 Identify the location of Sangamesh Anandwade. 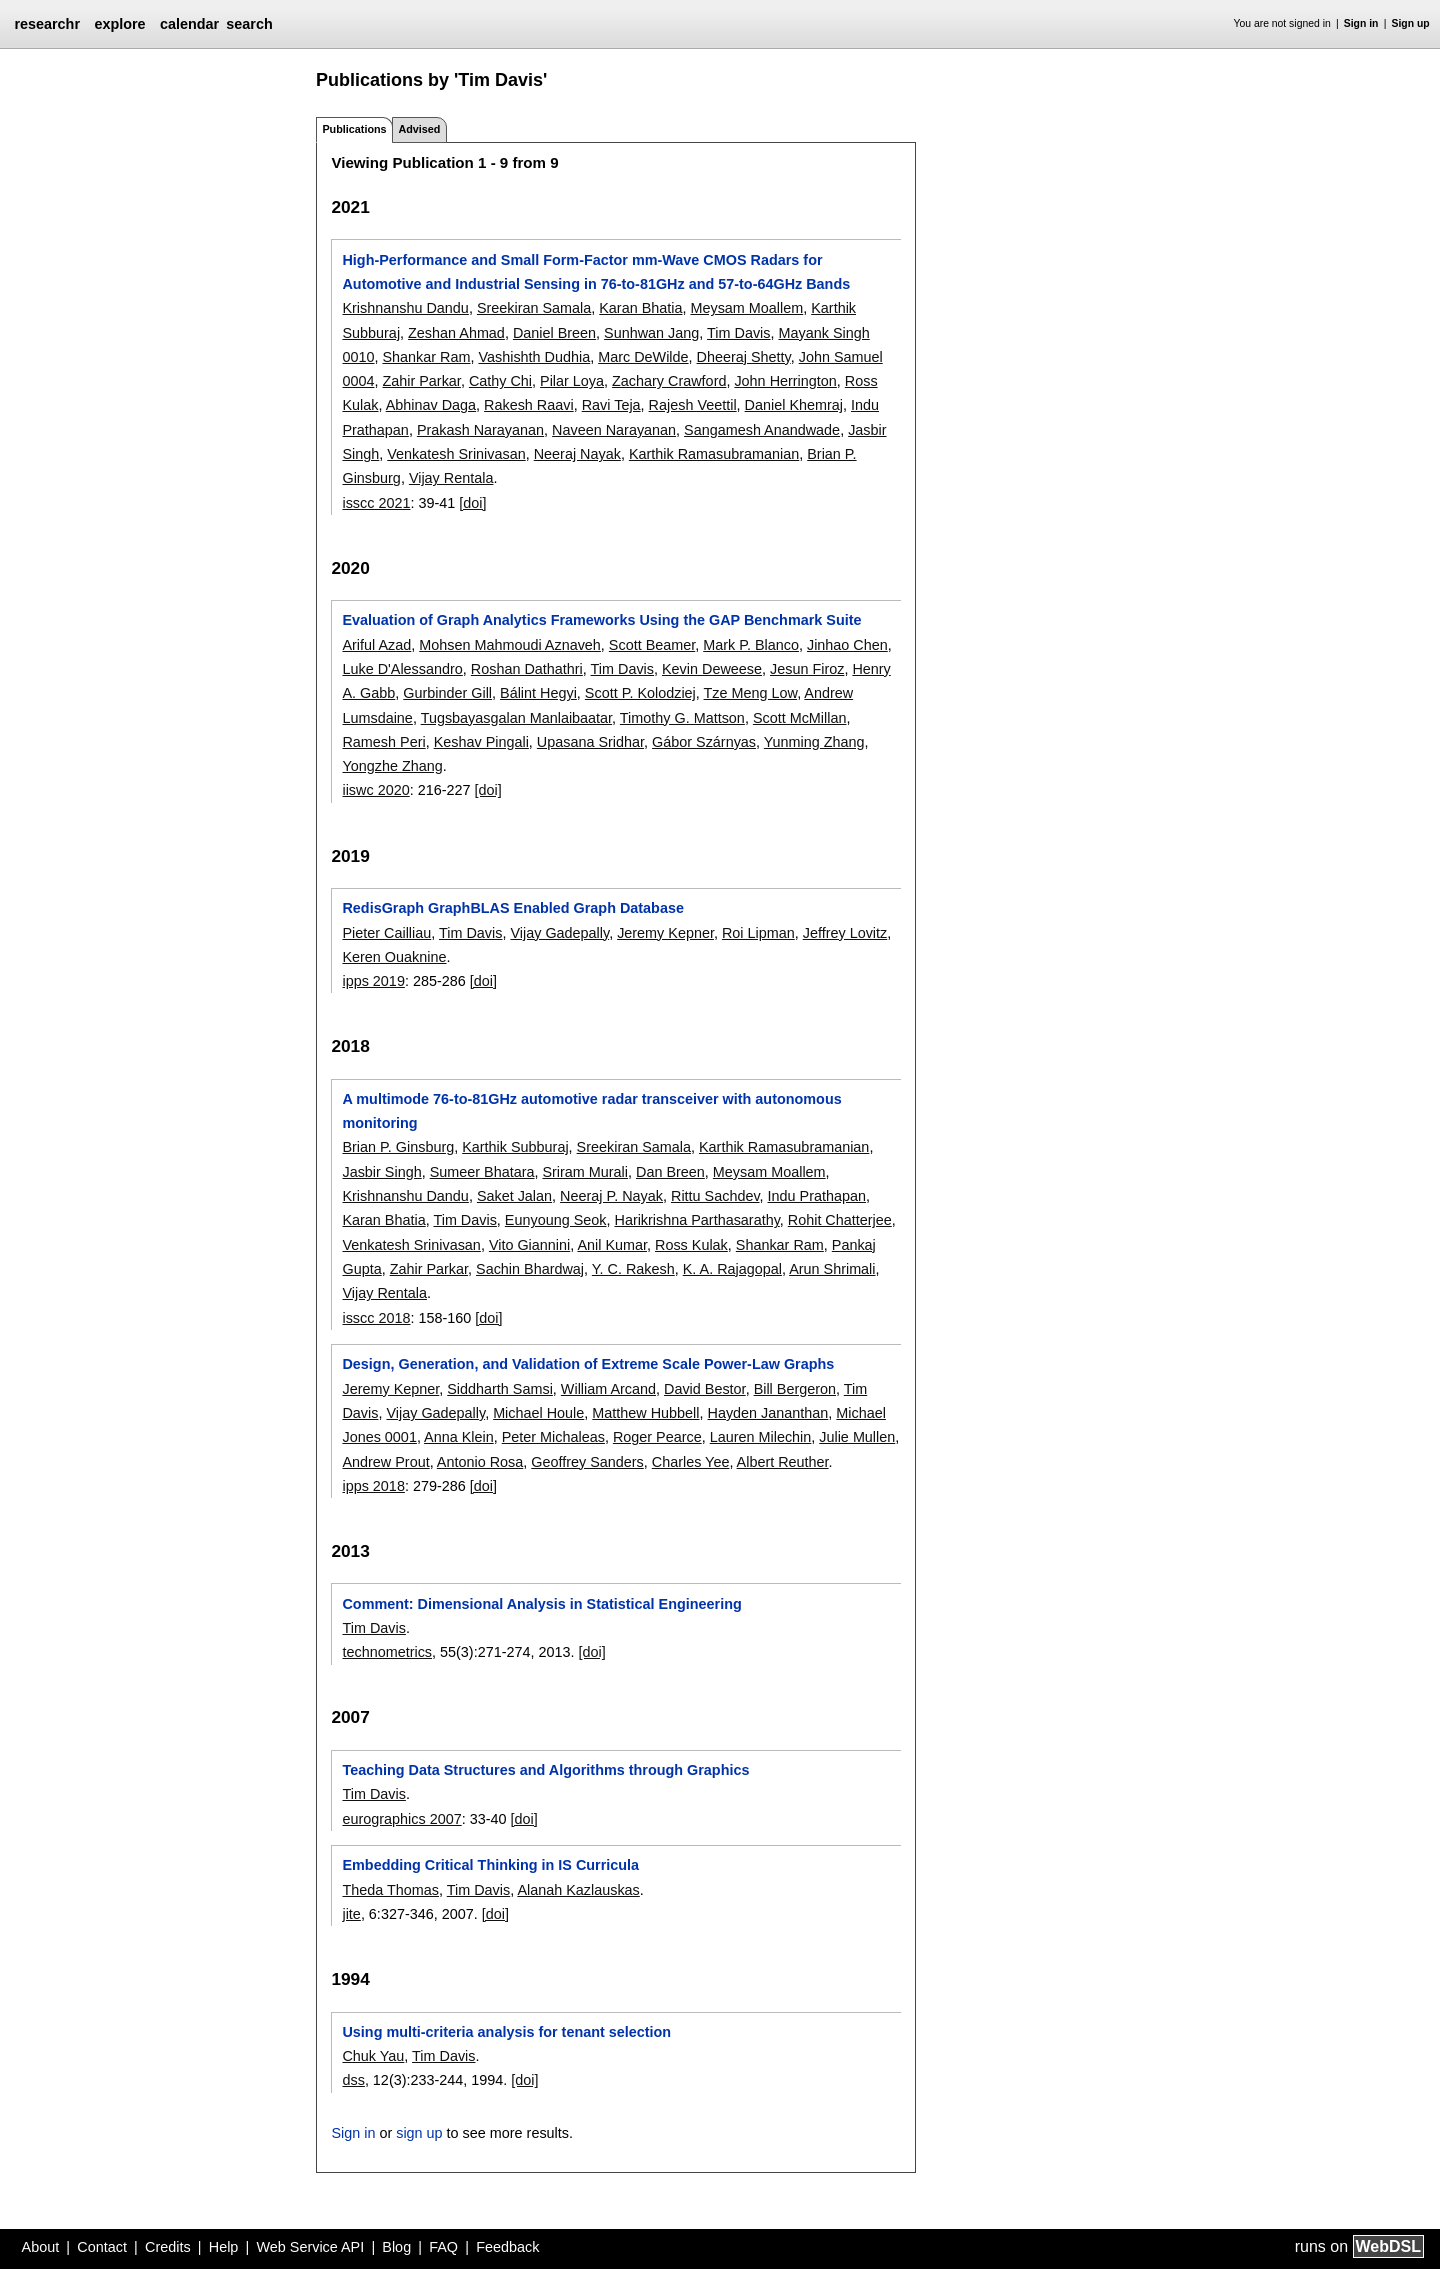
(762, 430).